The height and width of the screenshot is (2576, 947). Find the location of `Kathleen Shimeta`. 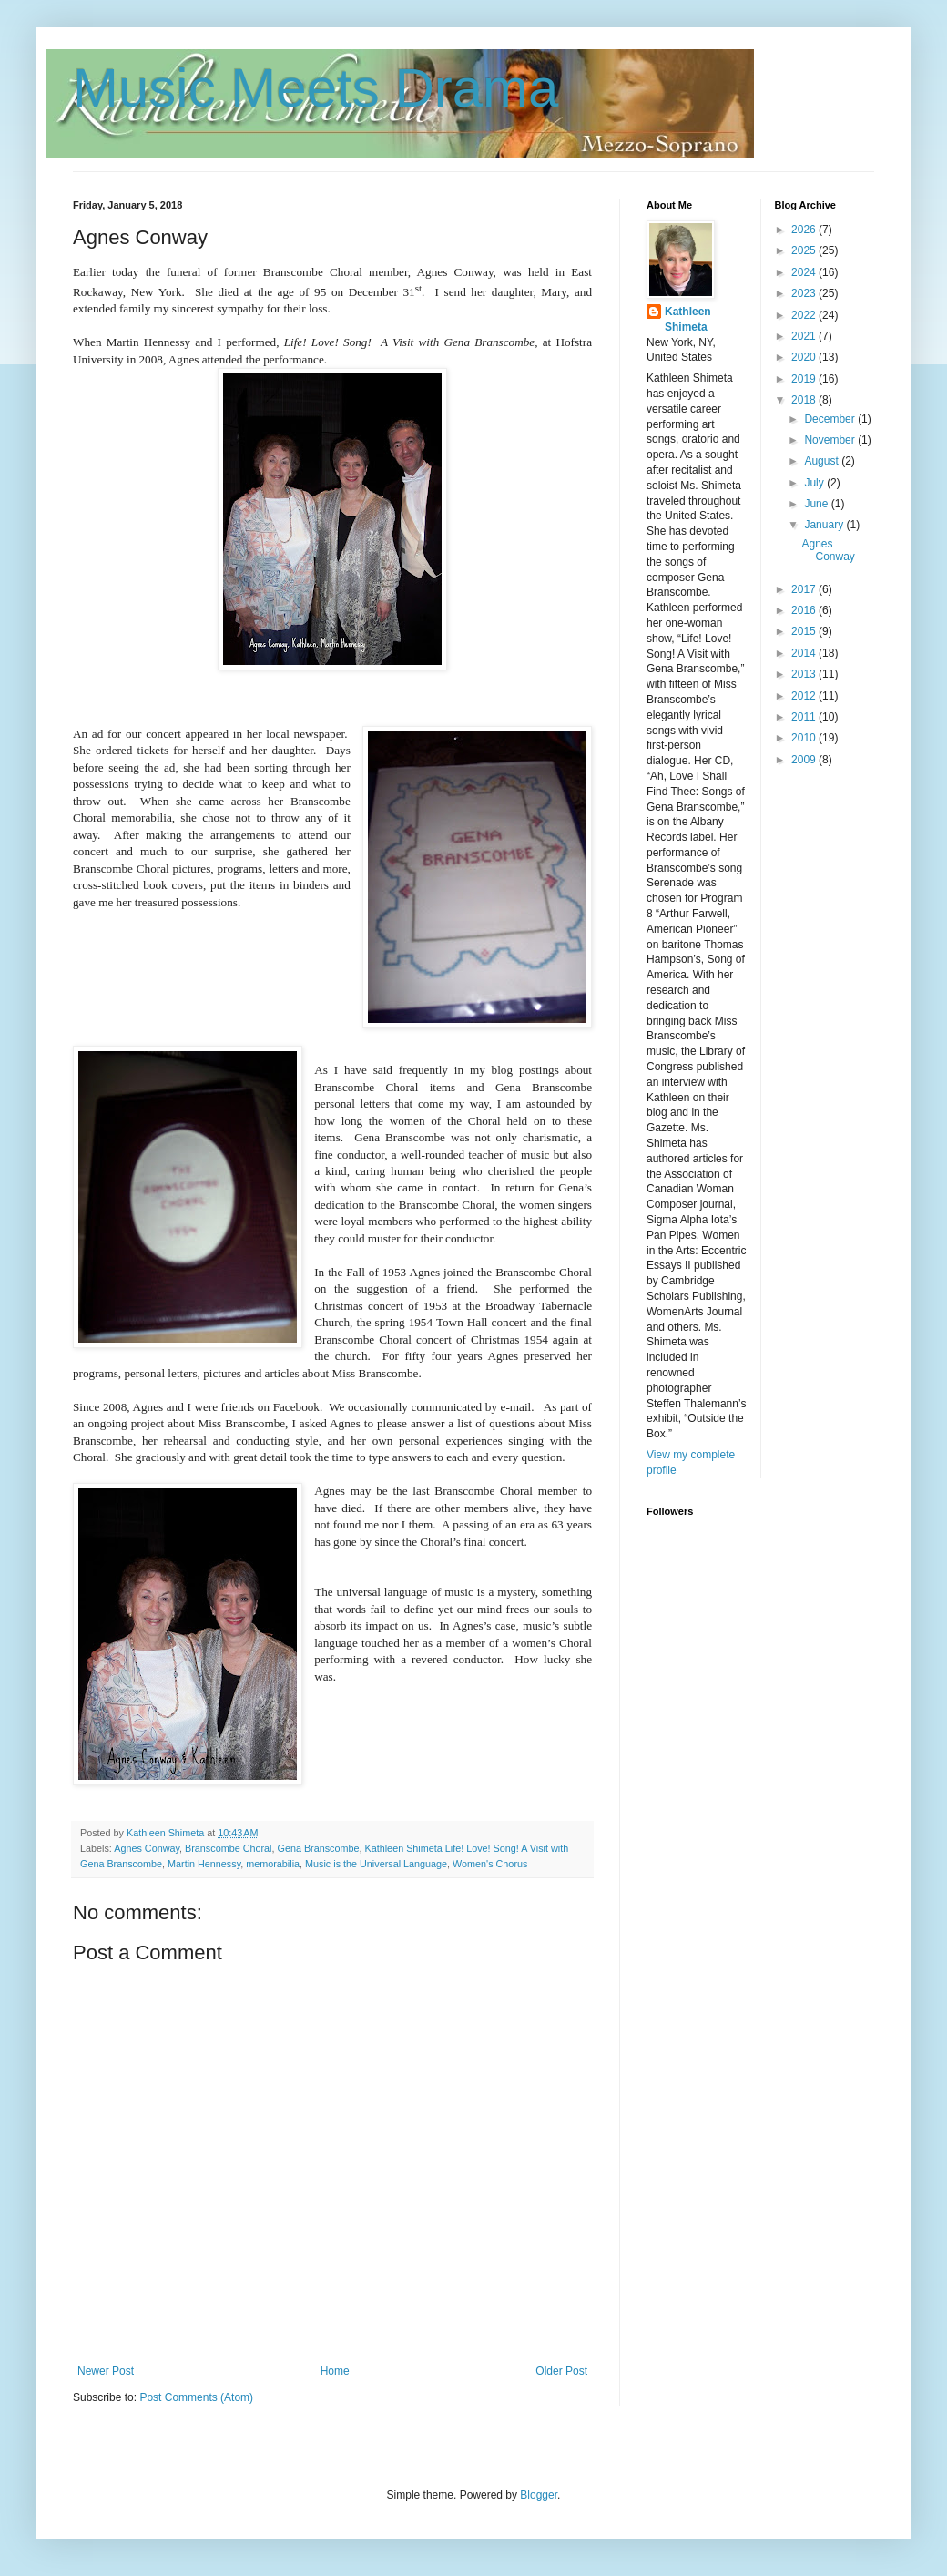

Kathleen Shimeta is located at coordinates (688, 319).